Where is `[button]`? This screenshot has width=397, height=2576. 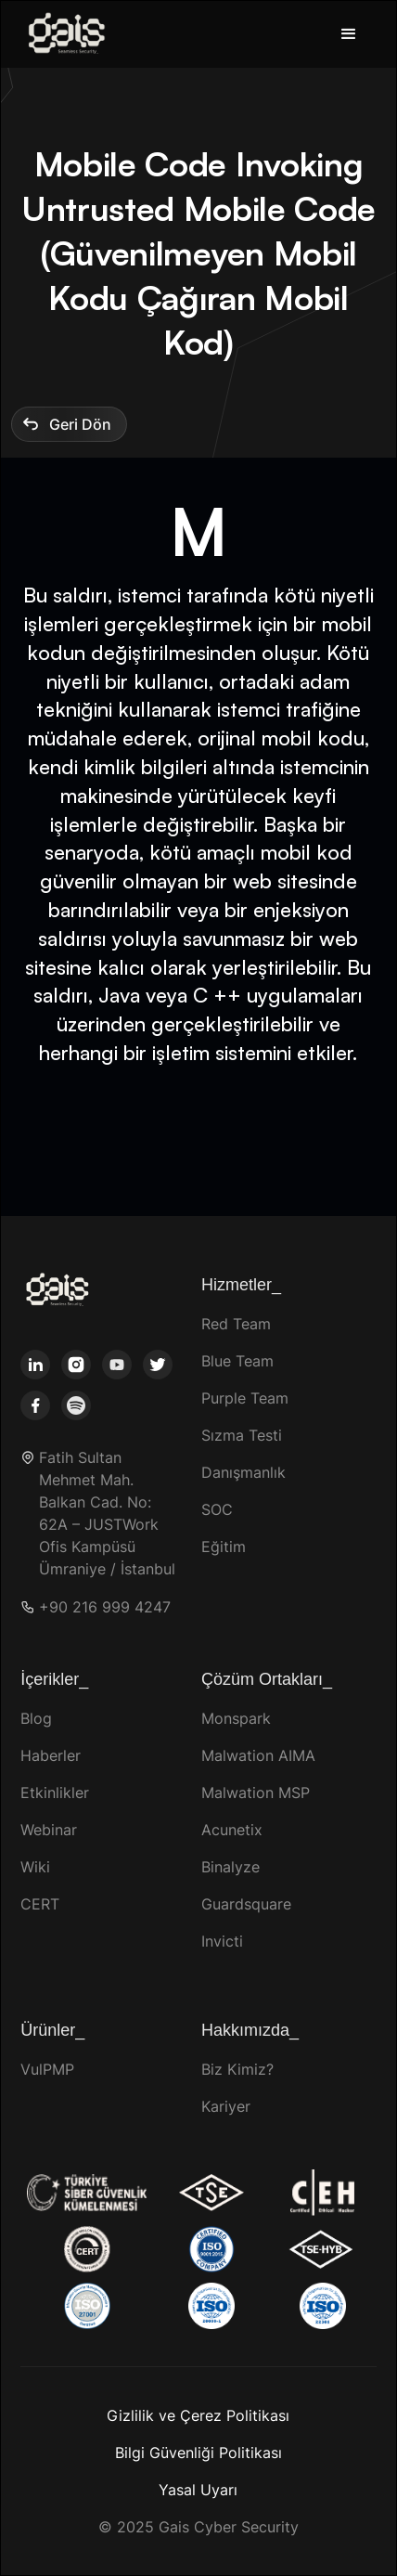
[button] is located at coordinates (349, 34).